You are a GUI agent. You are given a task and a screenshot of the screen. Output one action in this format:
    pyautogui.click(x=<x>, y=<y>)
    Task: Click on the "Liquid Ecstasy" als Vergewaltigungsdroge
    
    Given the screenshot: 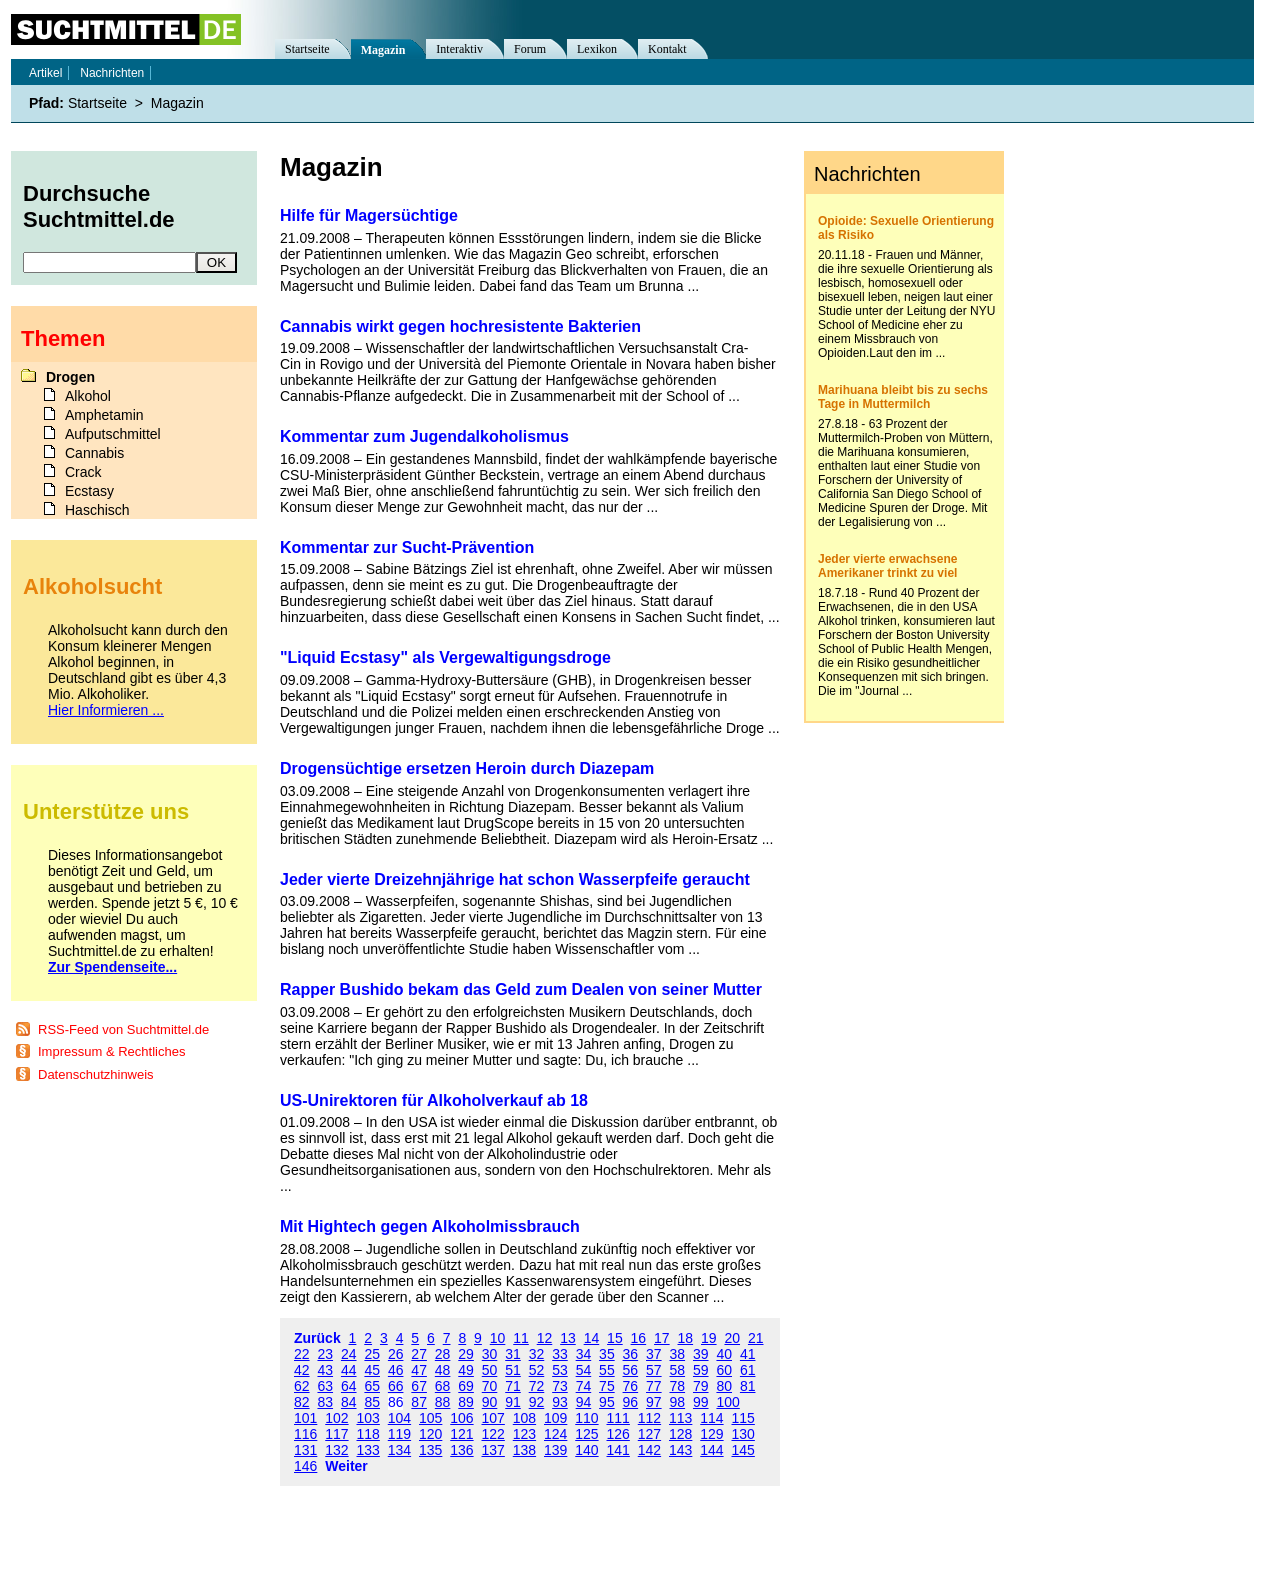 What is the action you would take?
    pyautogui.click(x=445, y=657)
    